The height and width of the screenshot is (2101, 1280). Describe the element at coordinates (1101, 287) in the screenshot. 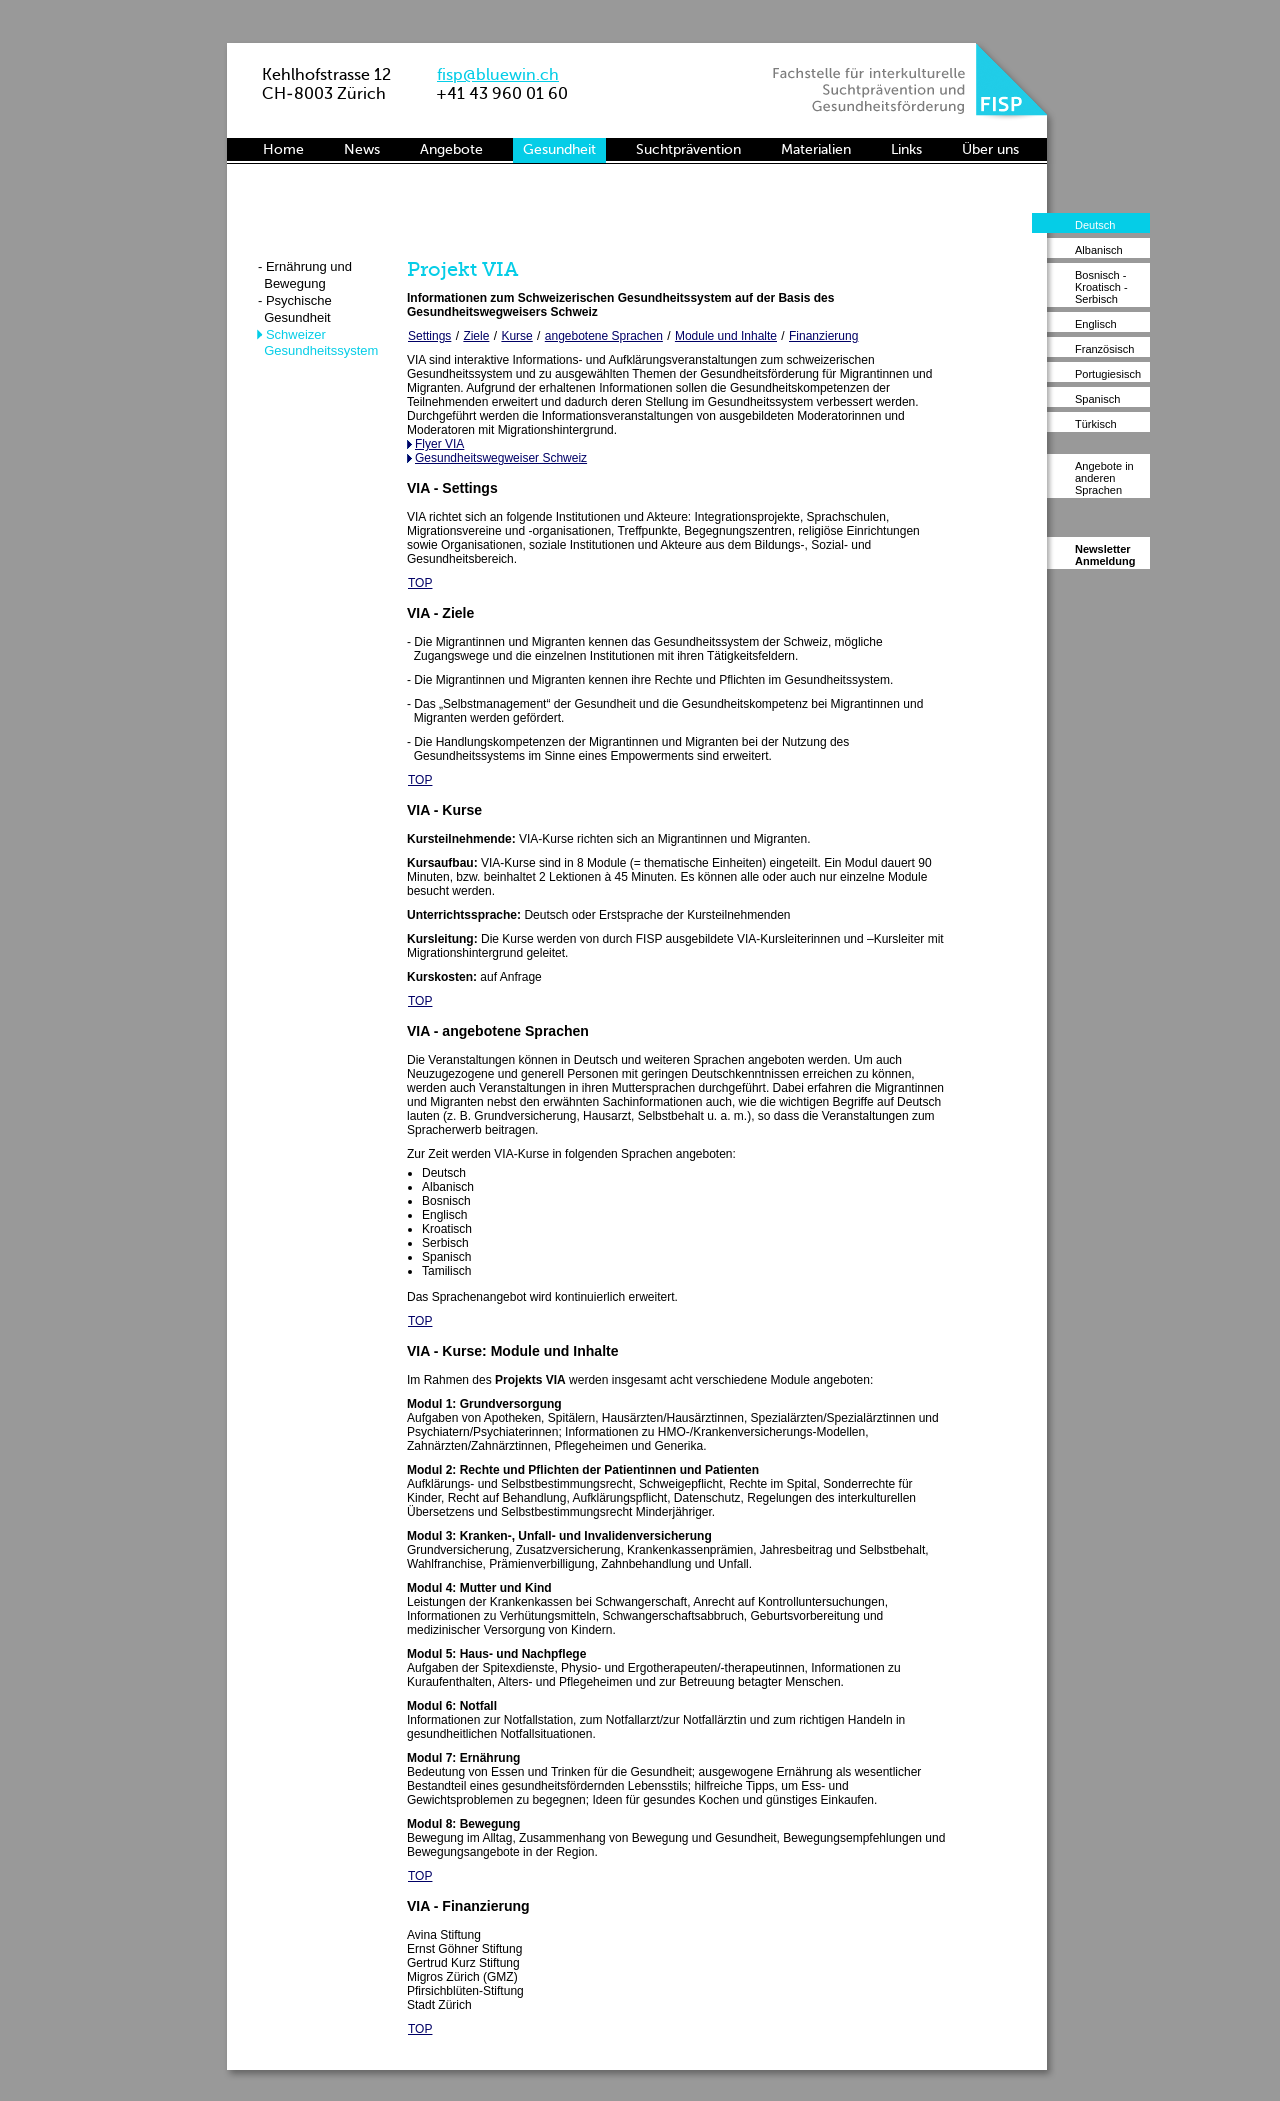

I see `Bosnisch - Kroatisch - Serbisch` at that location.